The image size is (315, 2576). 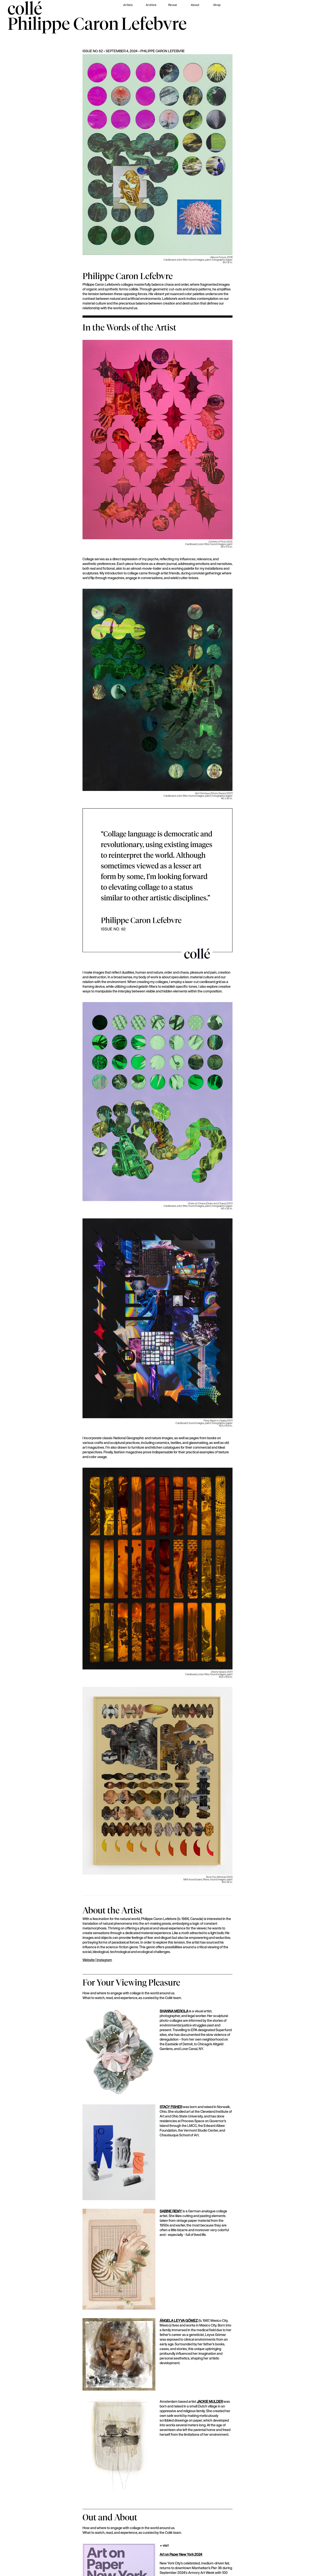 I want to click on Instagram, so click(x=104, y=1959).